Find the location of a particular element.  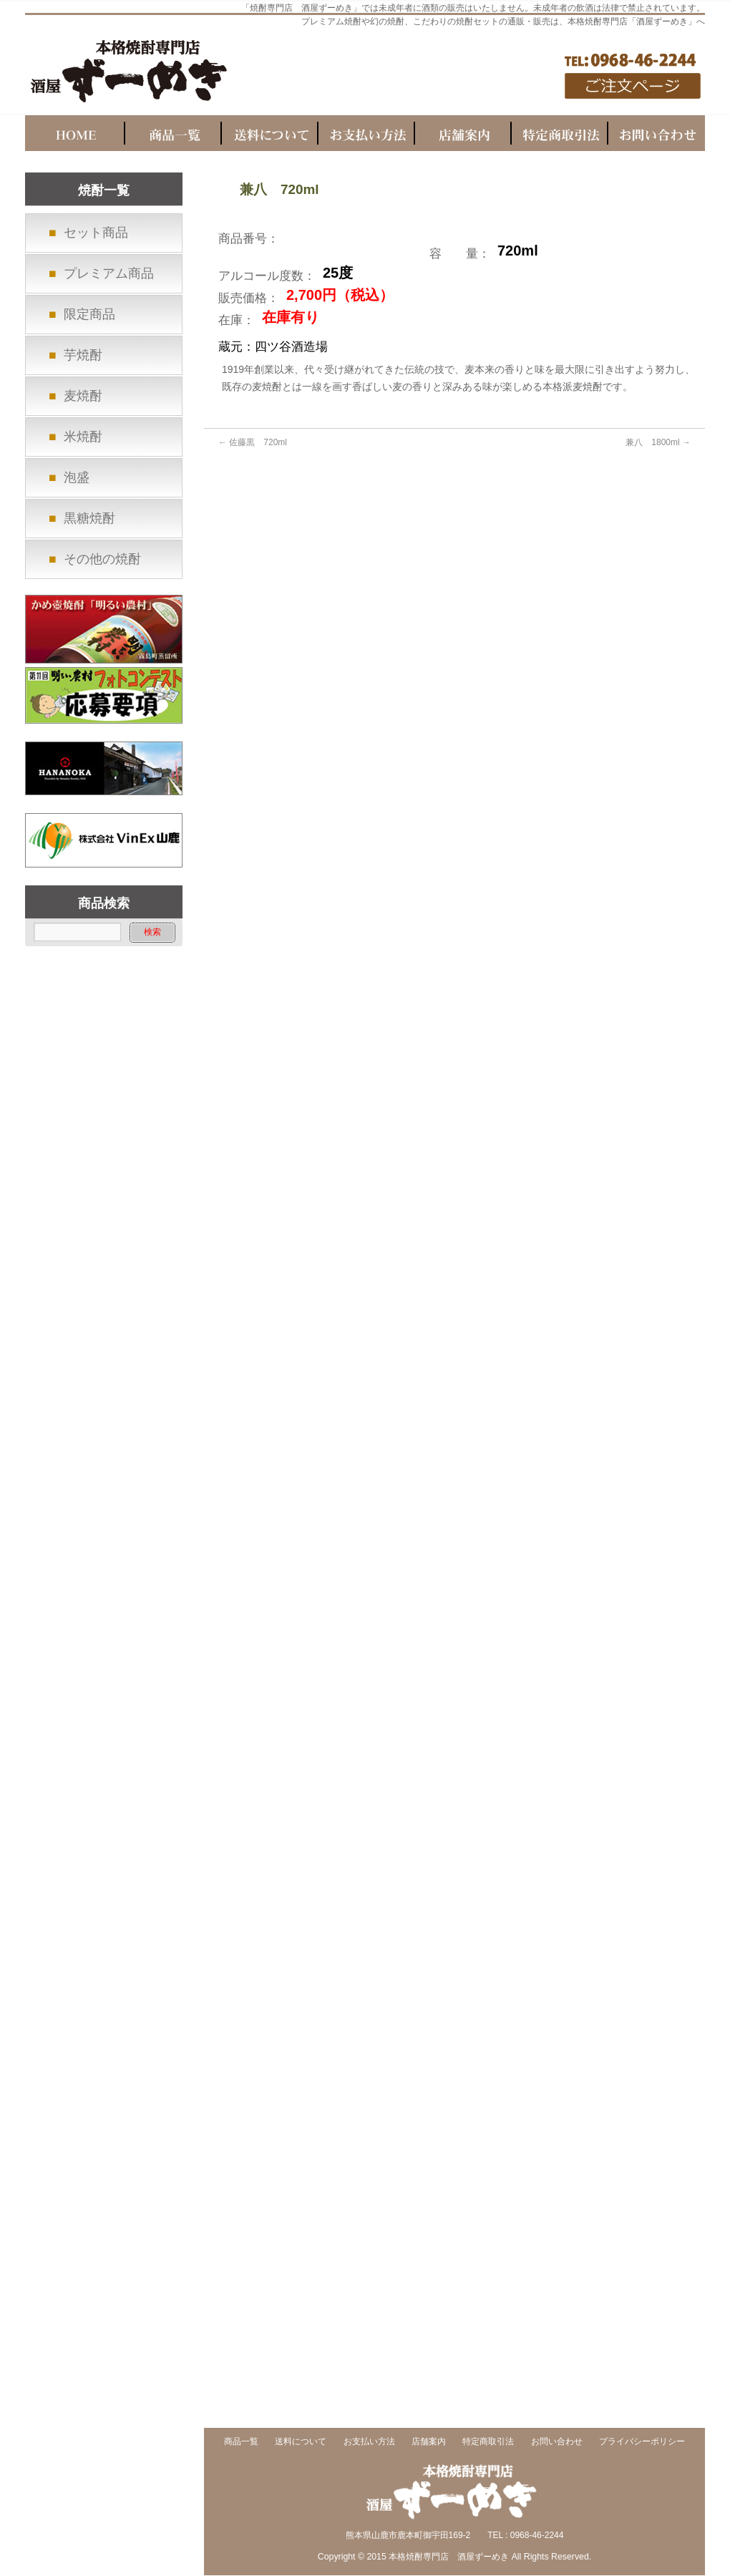

店舗案内 is located at coordinates (429, 2441).